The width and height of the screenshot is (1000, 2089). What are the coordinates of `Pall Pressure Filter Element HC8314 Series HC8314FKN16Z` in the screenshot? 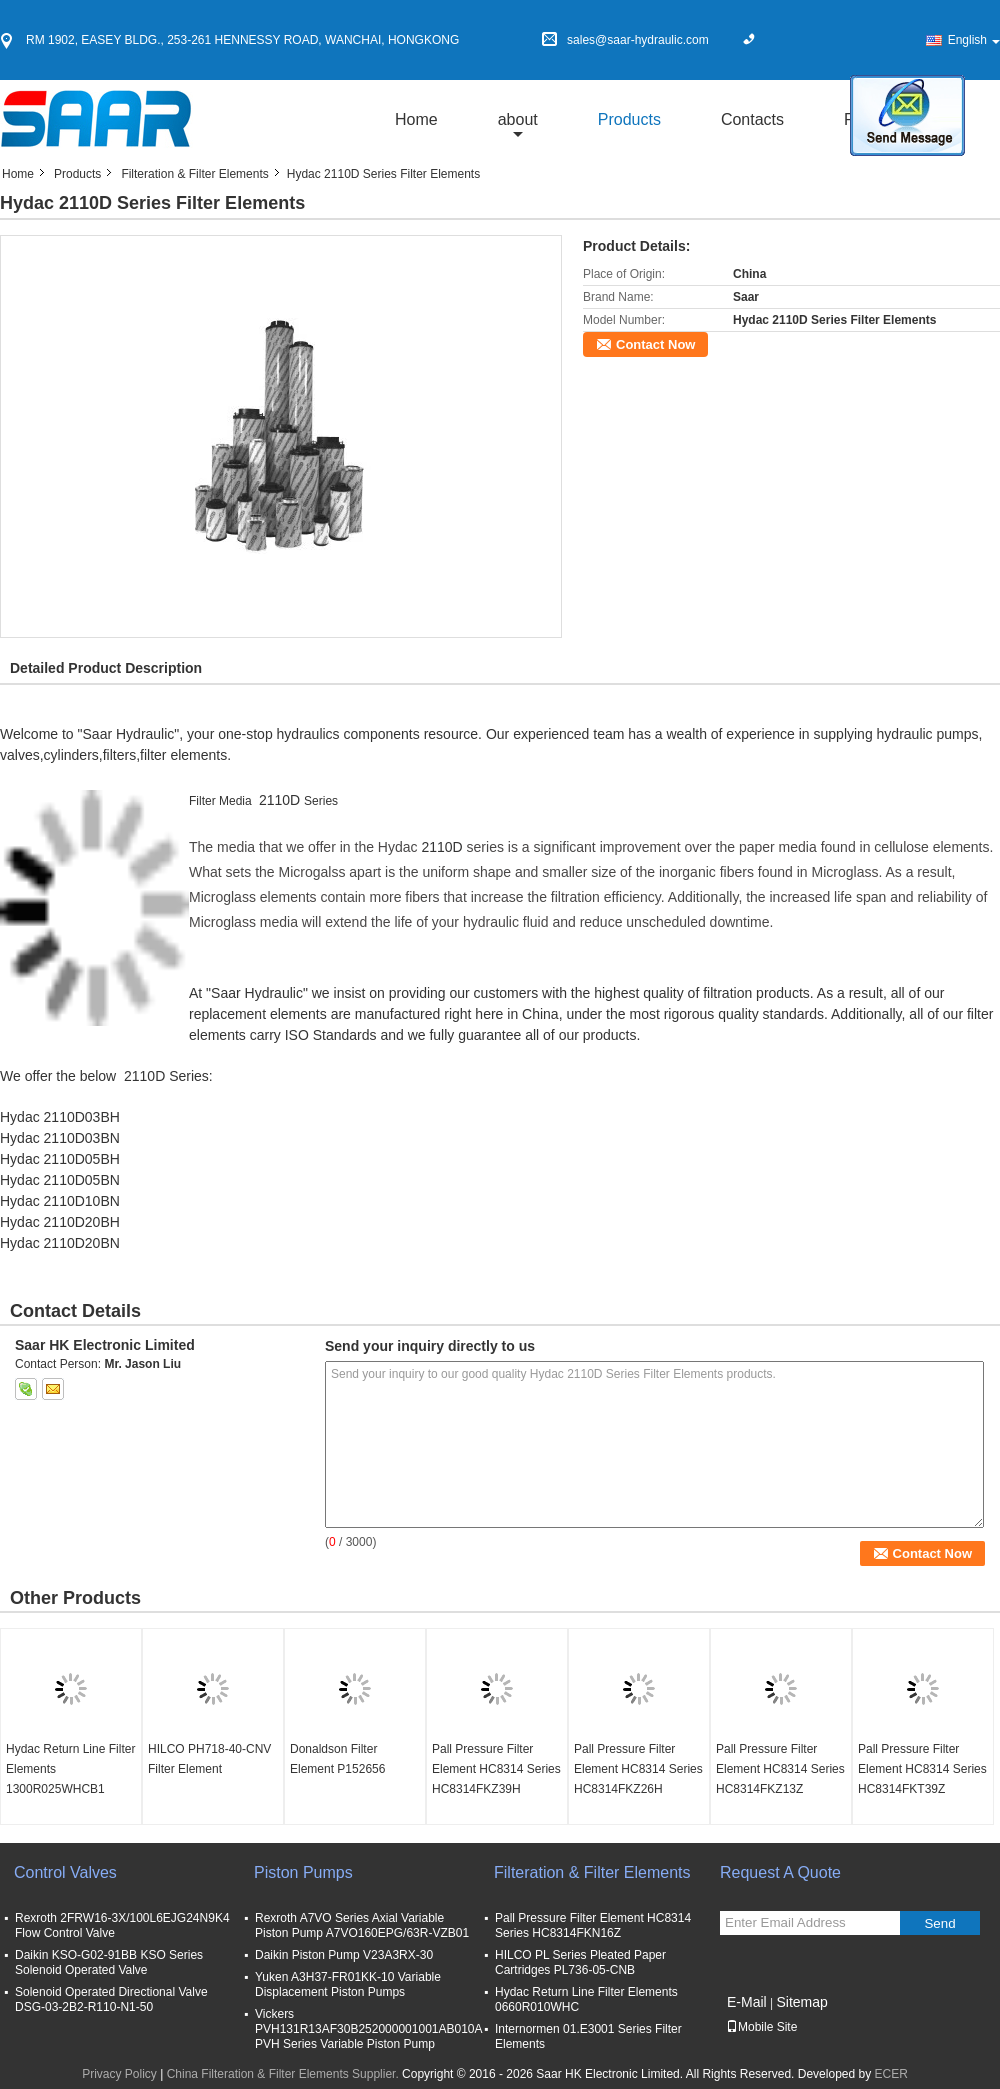 It's located at (593, 1925).